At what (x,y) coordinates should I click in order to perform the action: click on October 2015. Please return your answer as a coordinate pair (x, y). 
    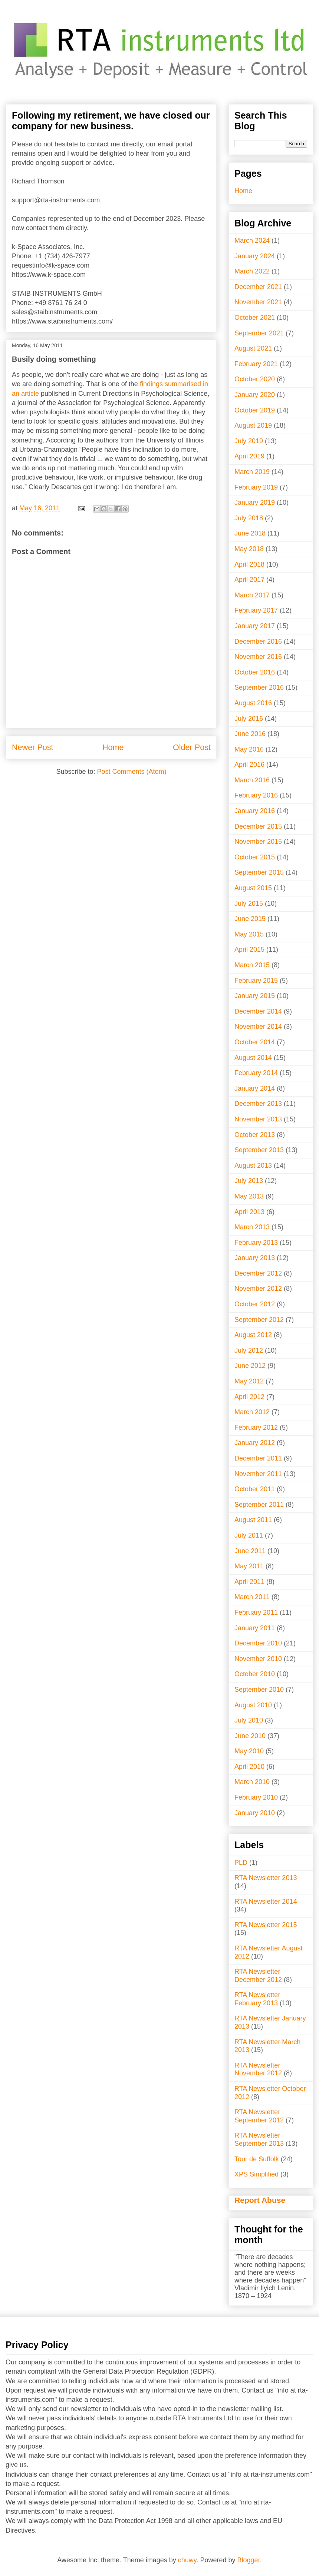
    Looking at the image, I should click on (254, 857).